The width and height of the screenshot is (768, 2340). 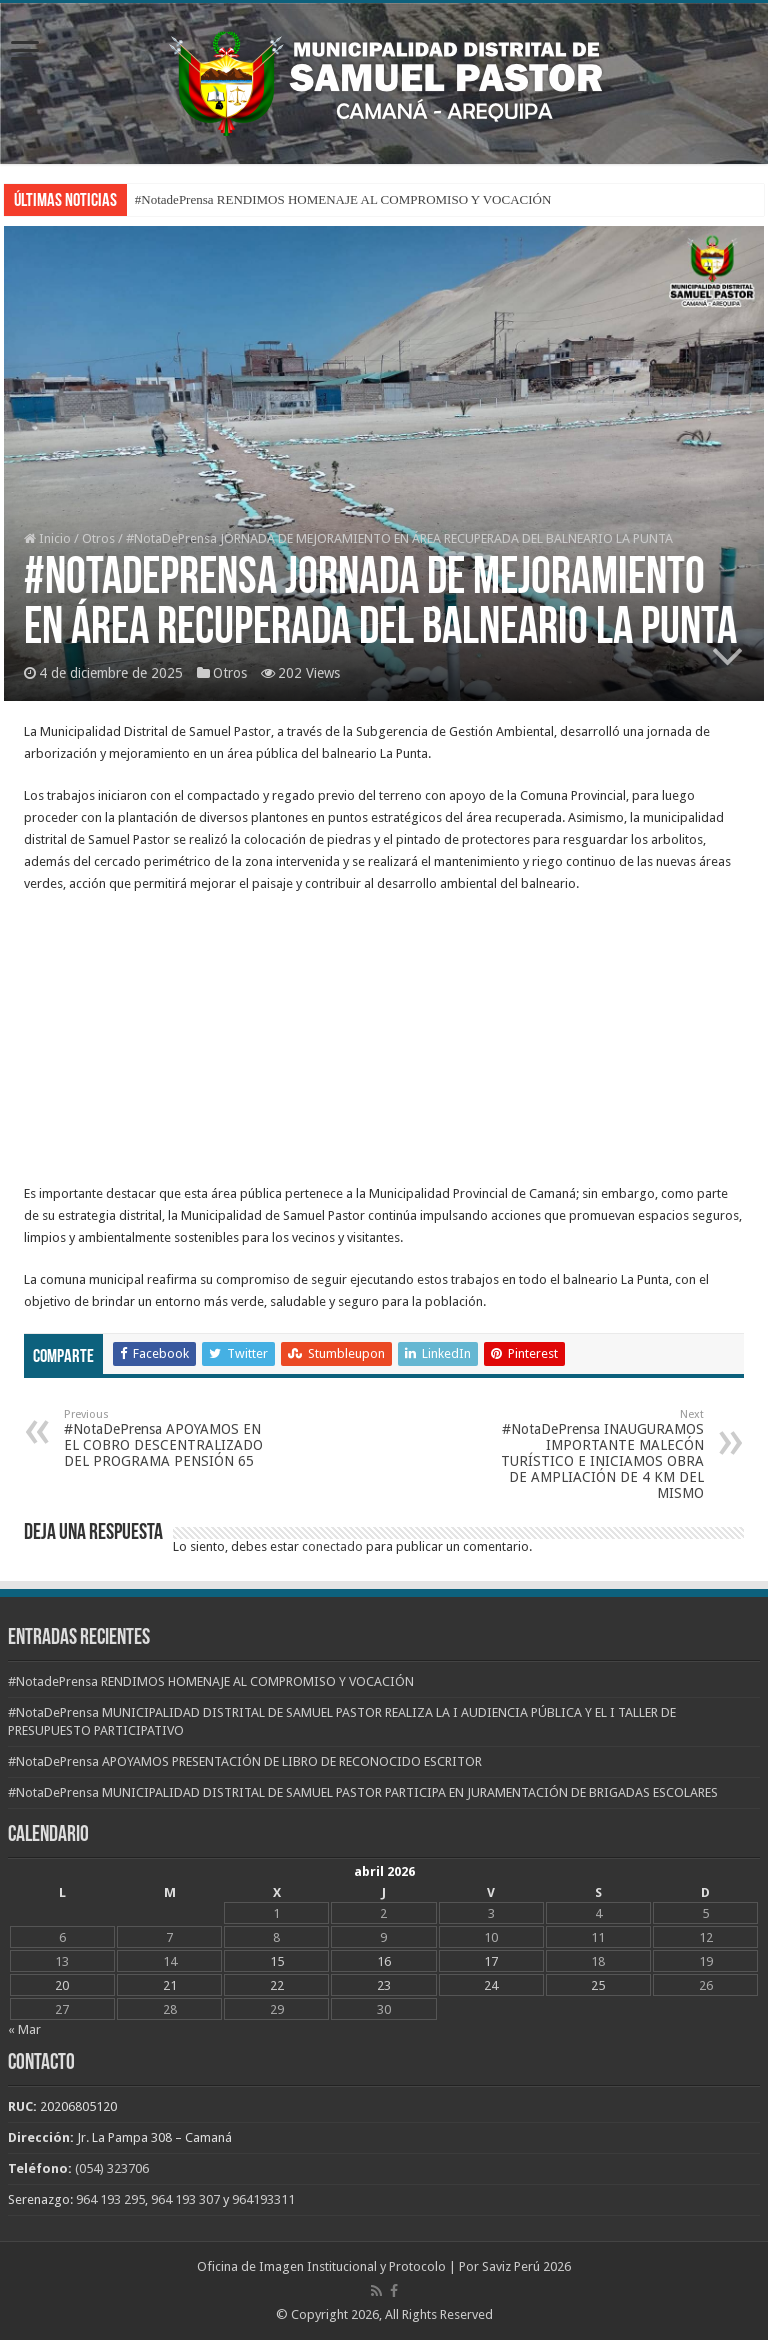 What do you see at coordinates (277, 1985) in the screenshot?
I see `22 [Entradas publicadas el 22 de April de 2026]` at bounding box center [277, 1985].